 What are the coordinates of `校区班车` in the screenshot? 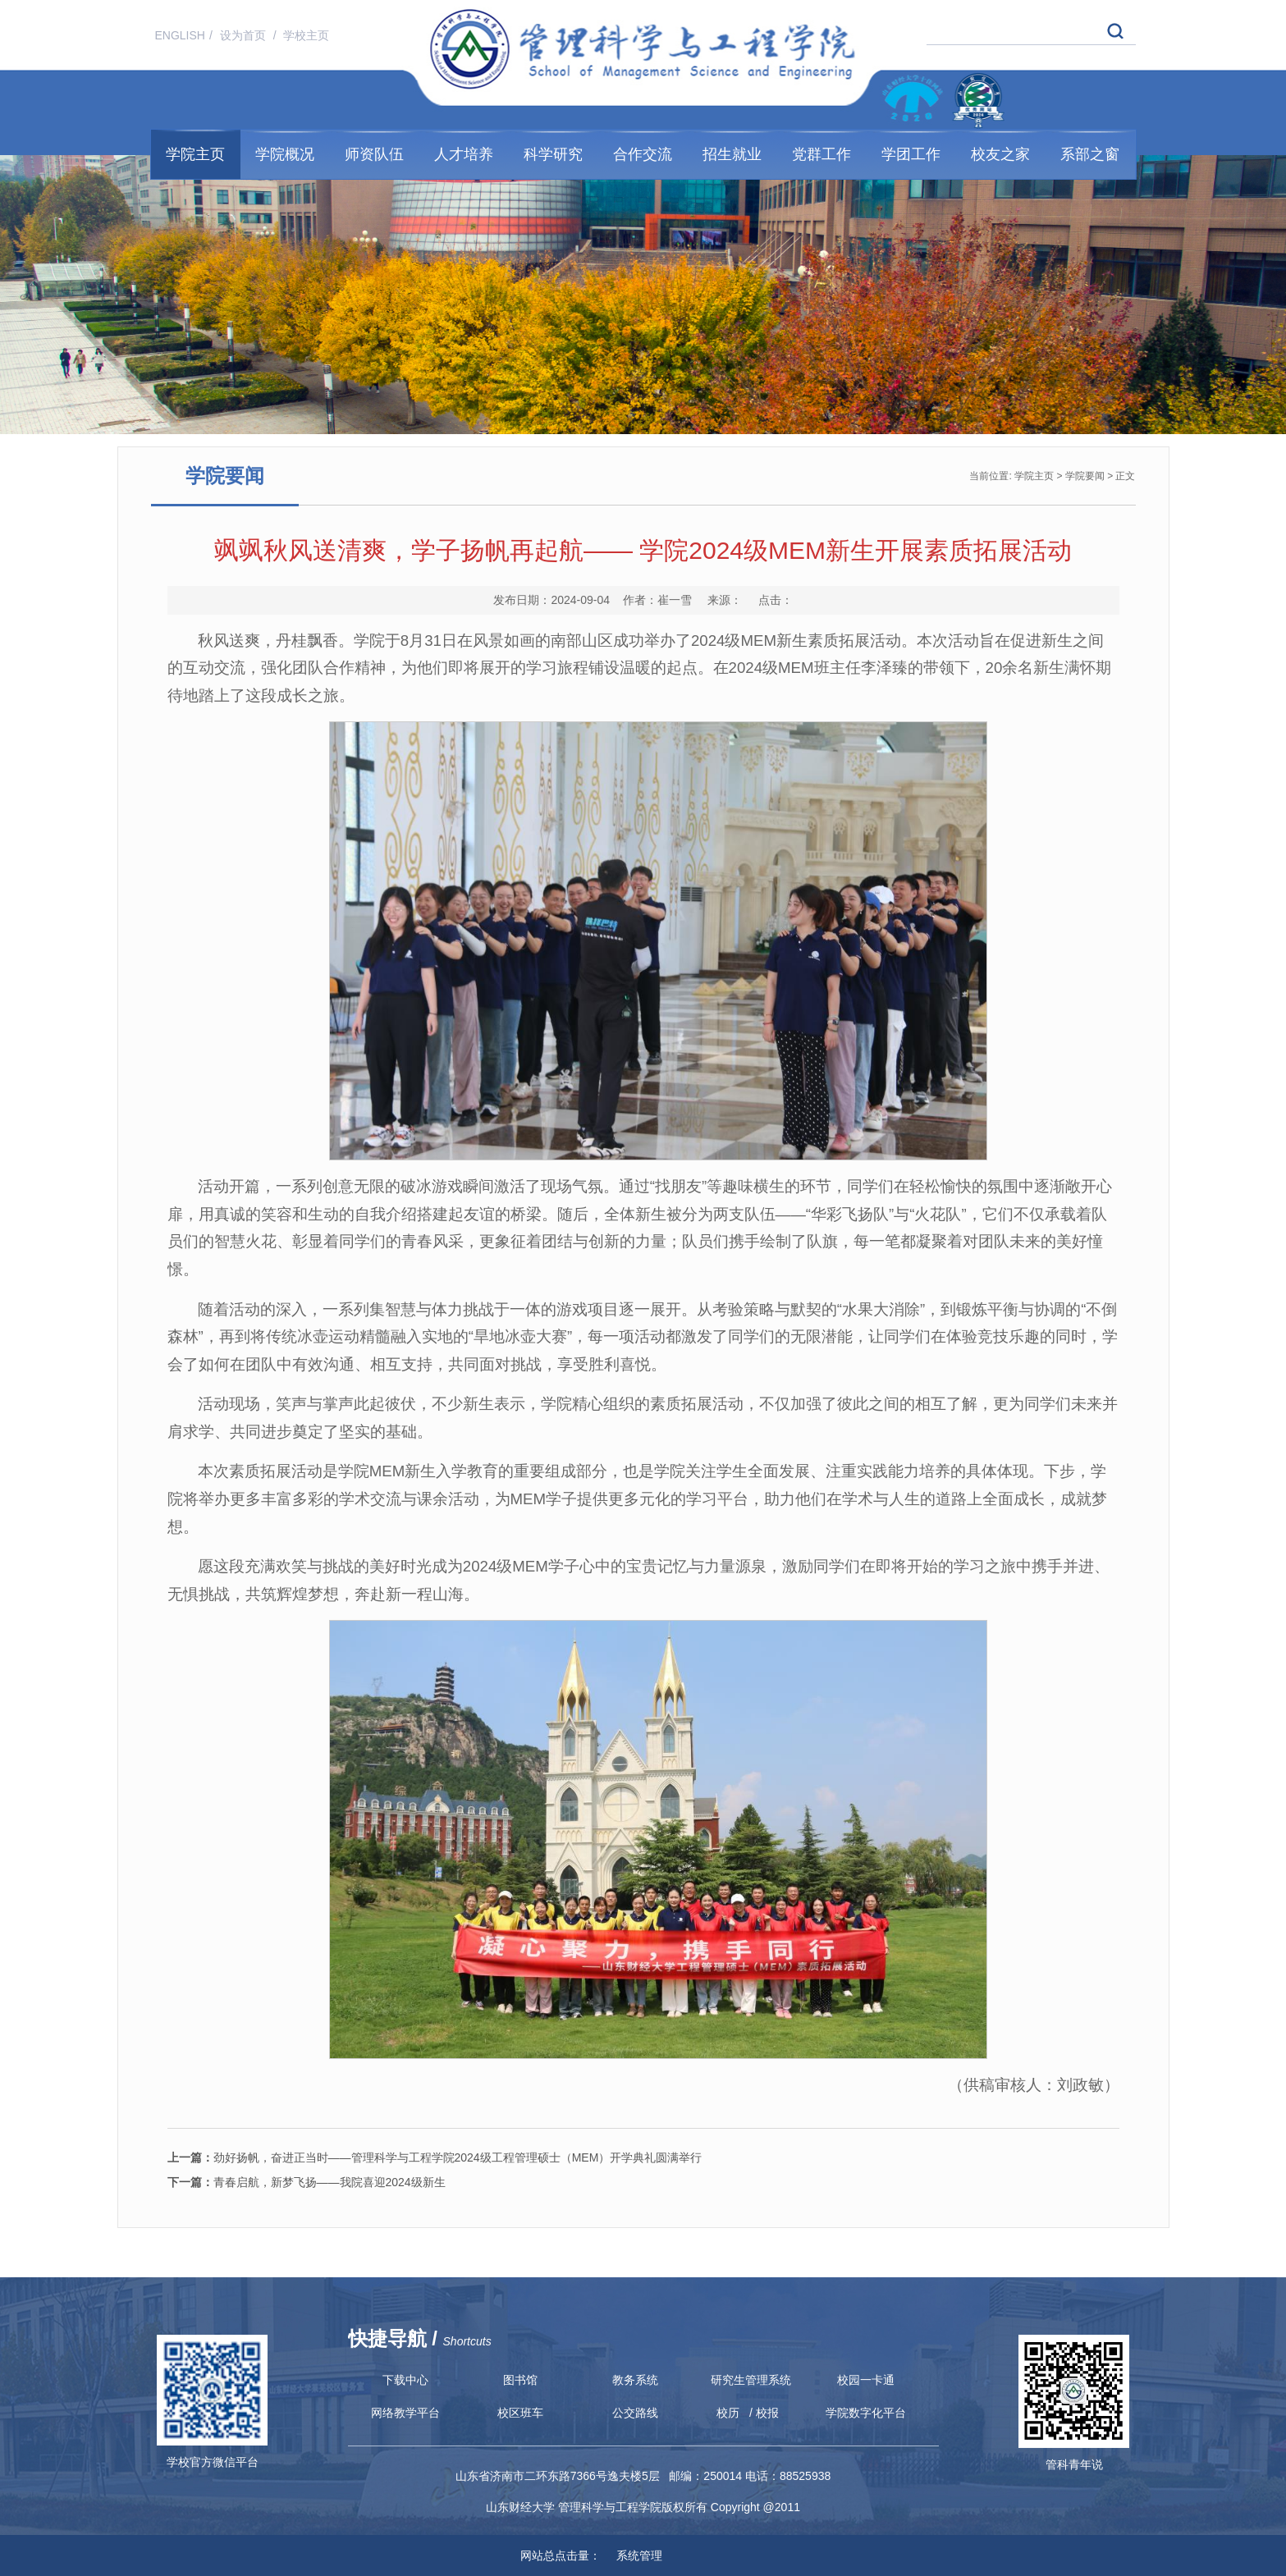 It's located at (520, 2412).